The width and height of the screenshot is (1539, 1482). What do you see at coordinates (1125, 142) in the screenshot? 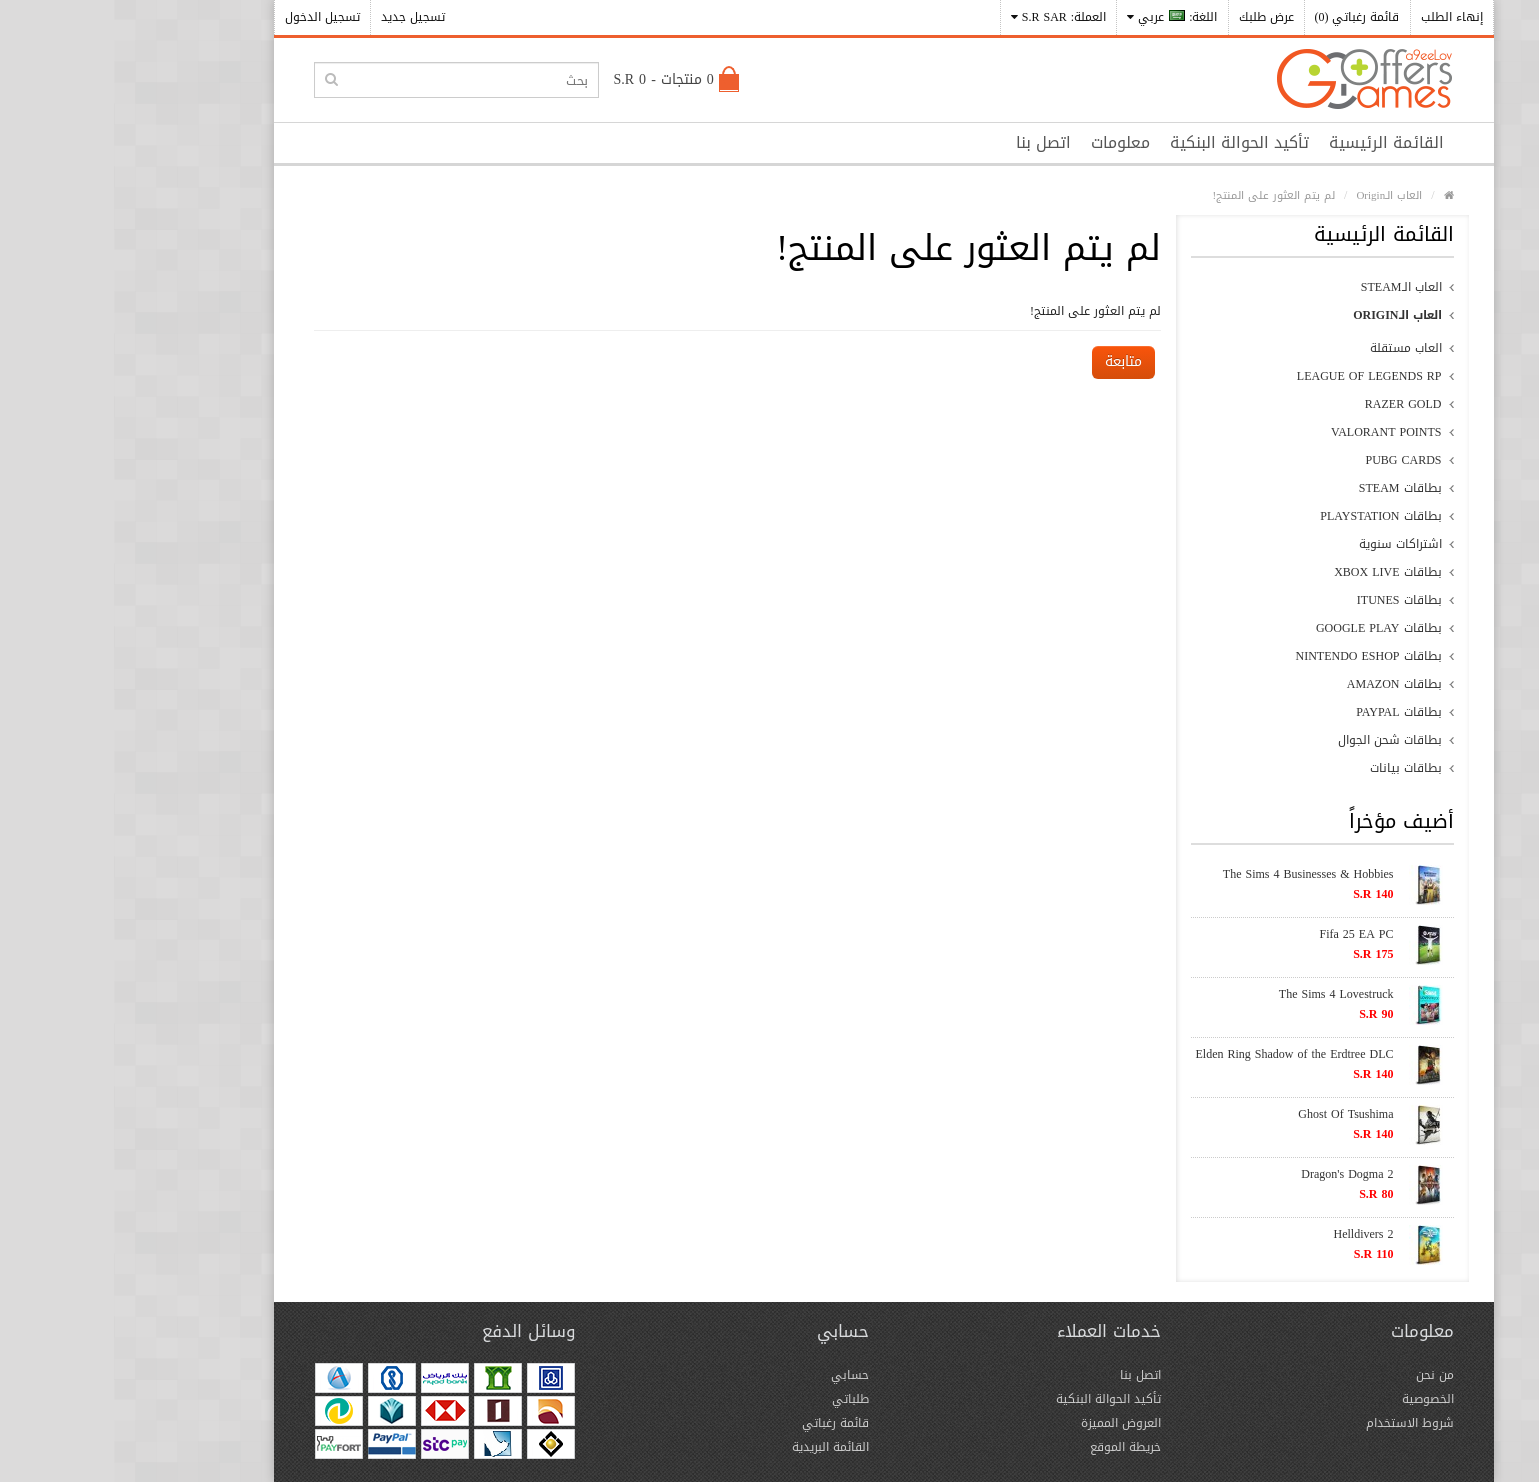
I see `تأكيد الحوالة البنكية` at bounding box center [1125, 142].